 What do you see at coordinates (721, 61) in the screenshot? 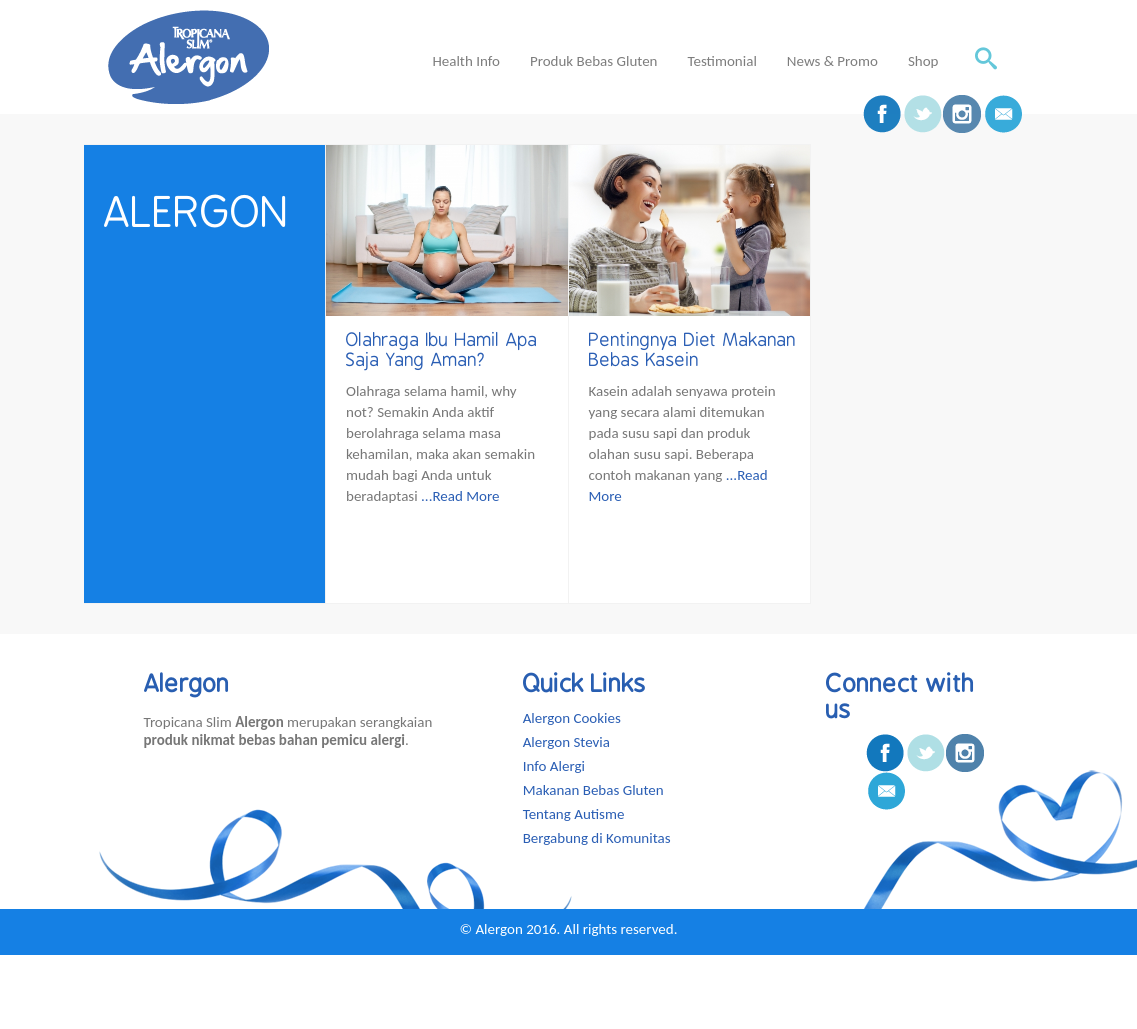
I see `Testimonial` at bounding box center [721, 61].